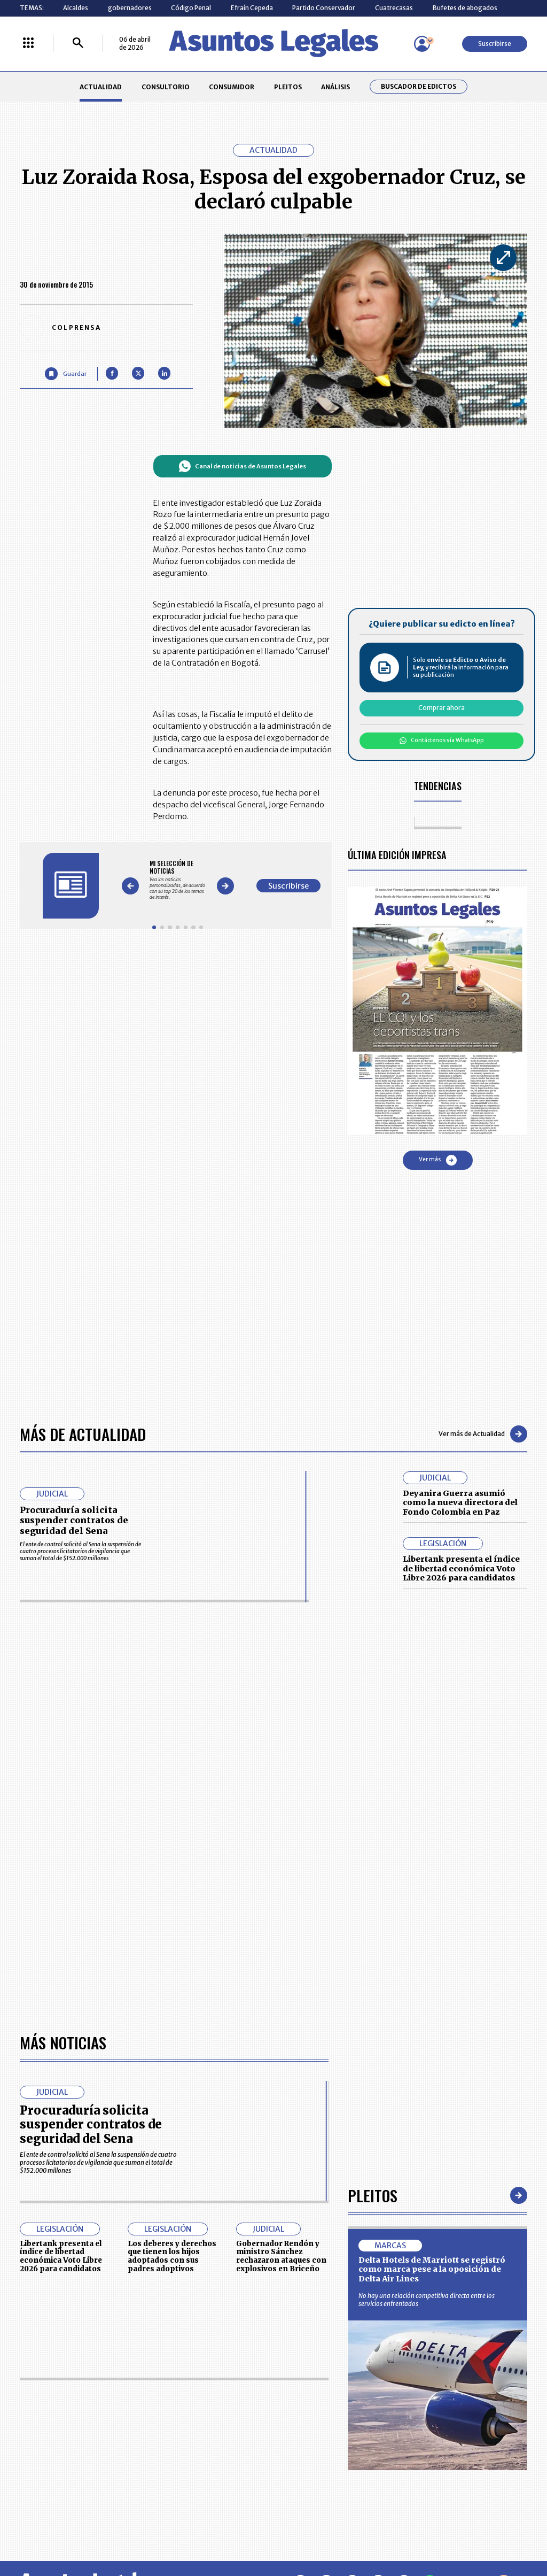  I want to click on Ver más, so click(438, 1160).